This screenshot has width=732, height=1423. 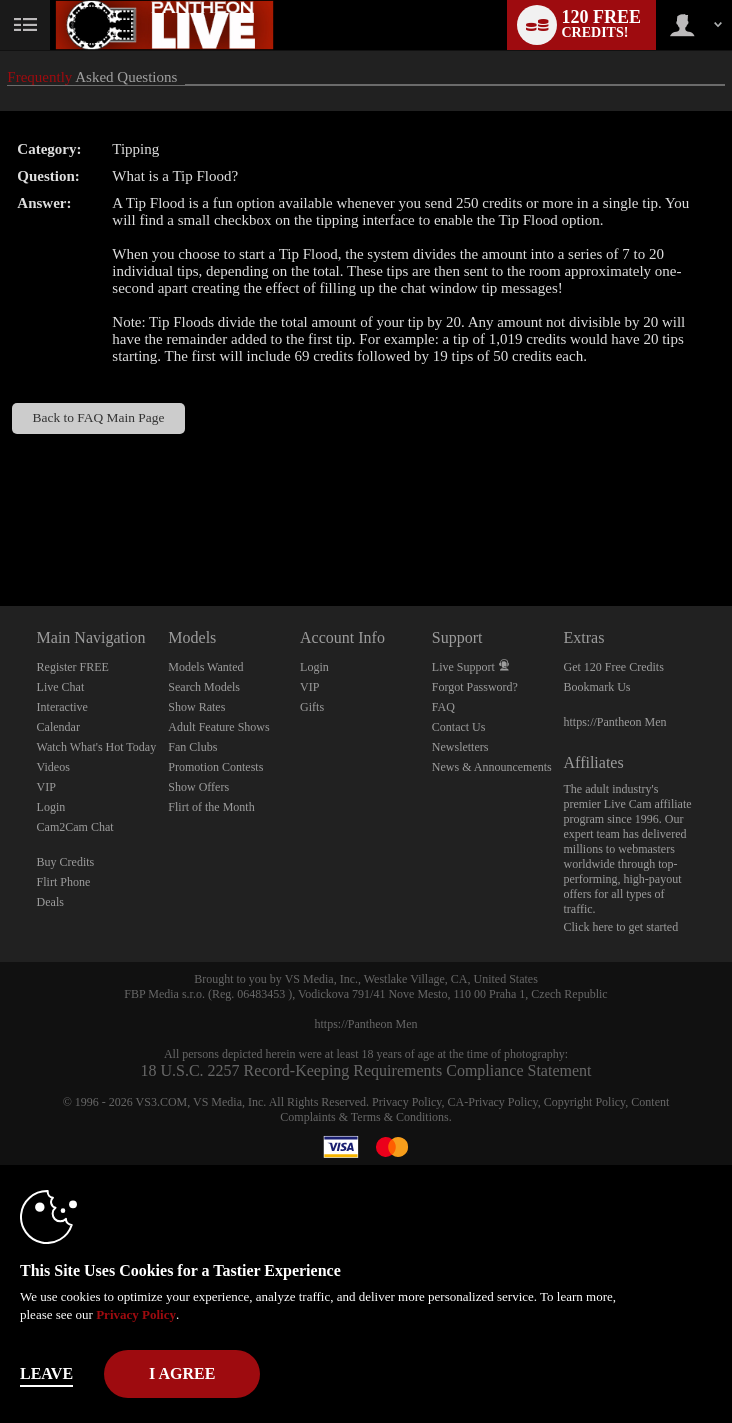 What do you see at coordinates (75, 827) in the screenshot?
I see `Cam2Cam Chat` at bounding box center [75, 827].